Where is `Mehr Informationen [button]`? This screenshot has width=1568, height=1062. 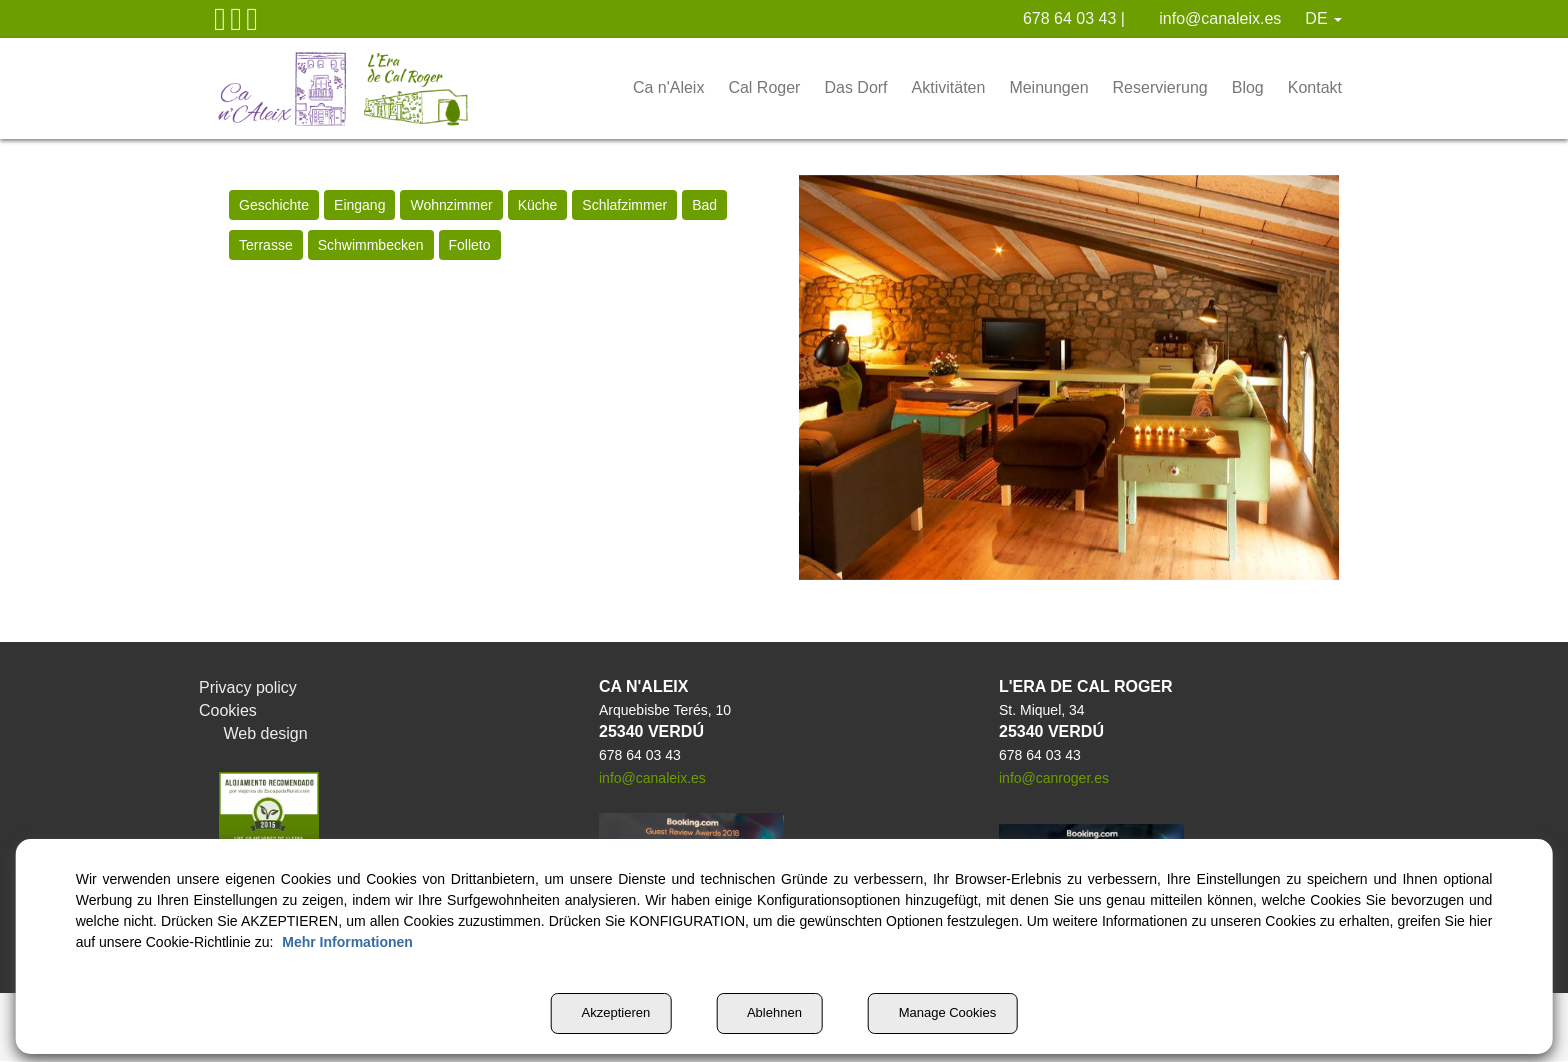
Mehr Informationen [button] is located at coordinates (460, 942).